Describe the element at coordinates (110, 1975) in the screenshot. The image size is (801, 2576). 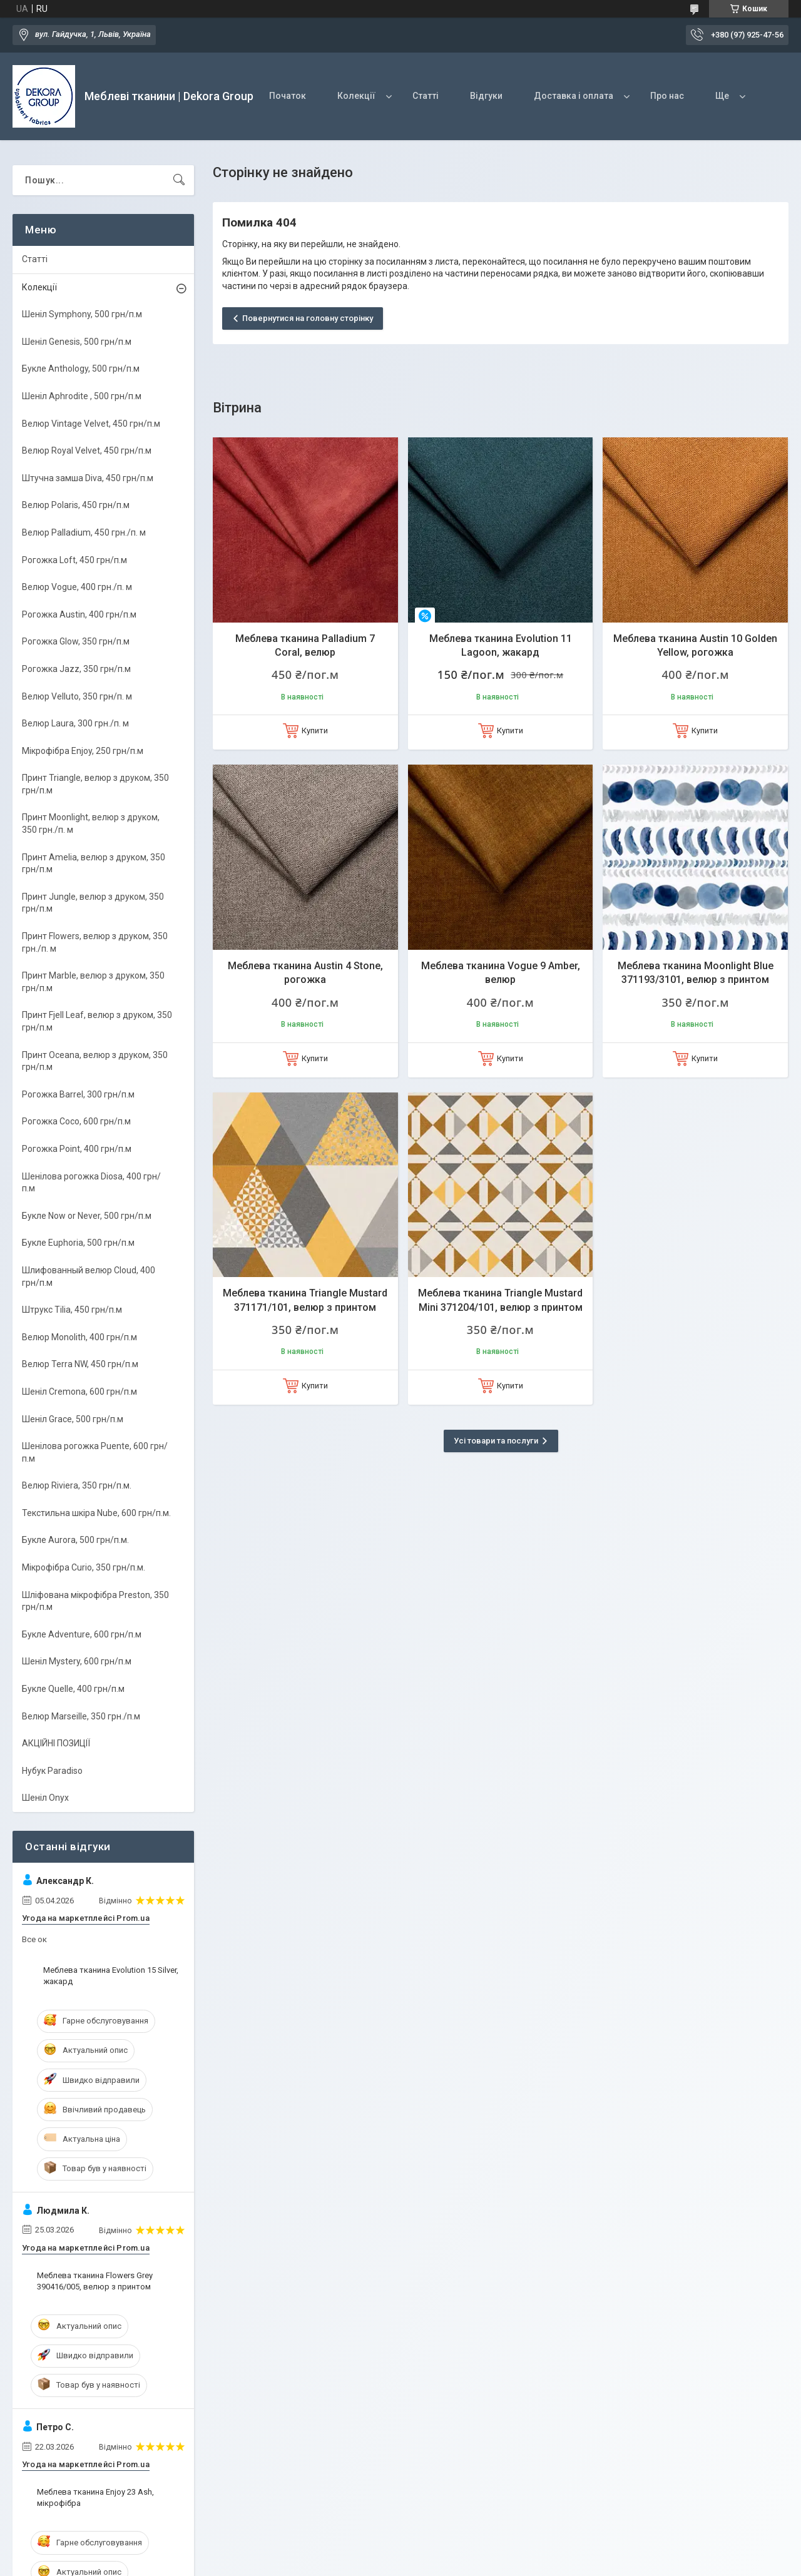
I see `Меблева тканина Evolution 15 Silver, жакард` at that location.